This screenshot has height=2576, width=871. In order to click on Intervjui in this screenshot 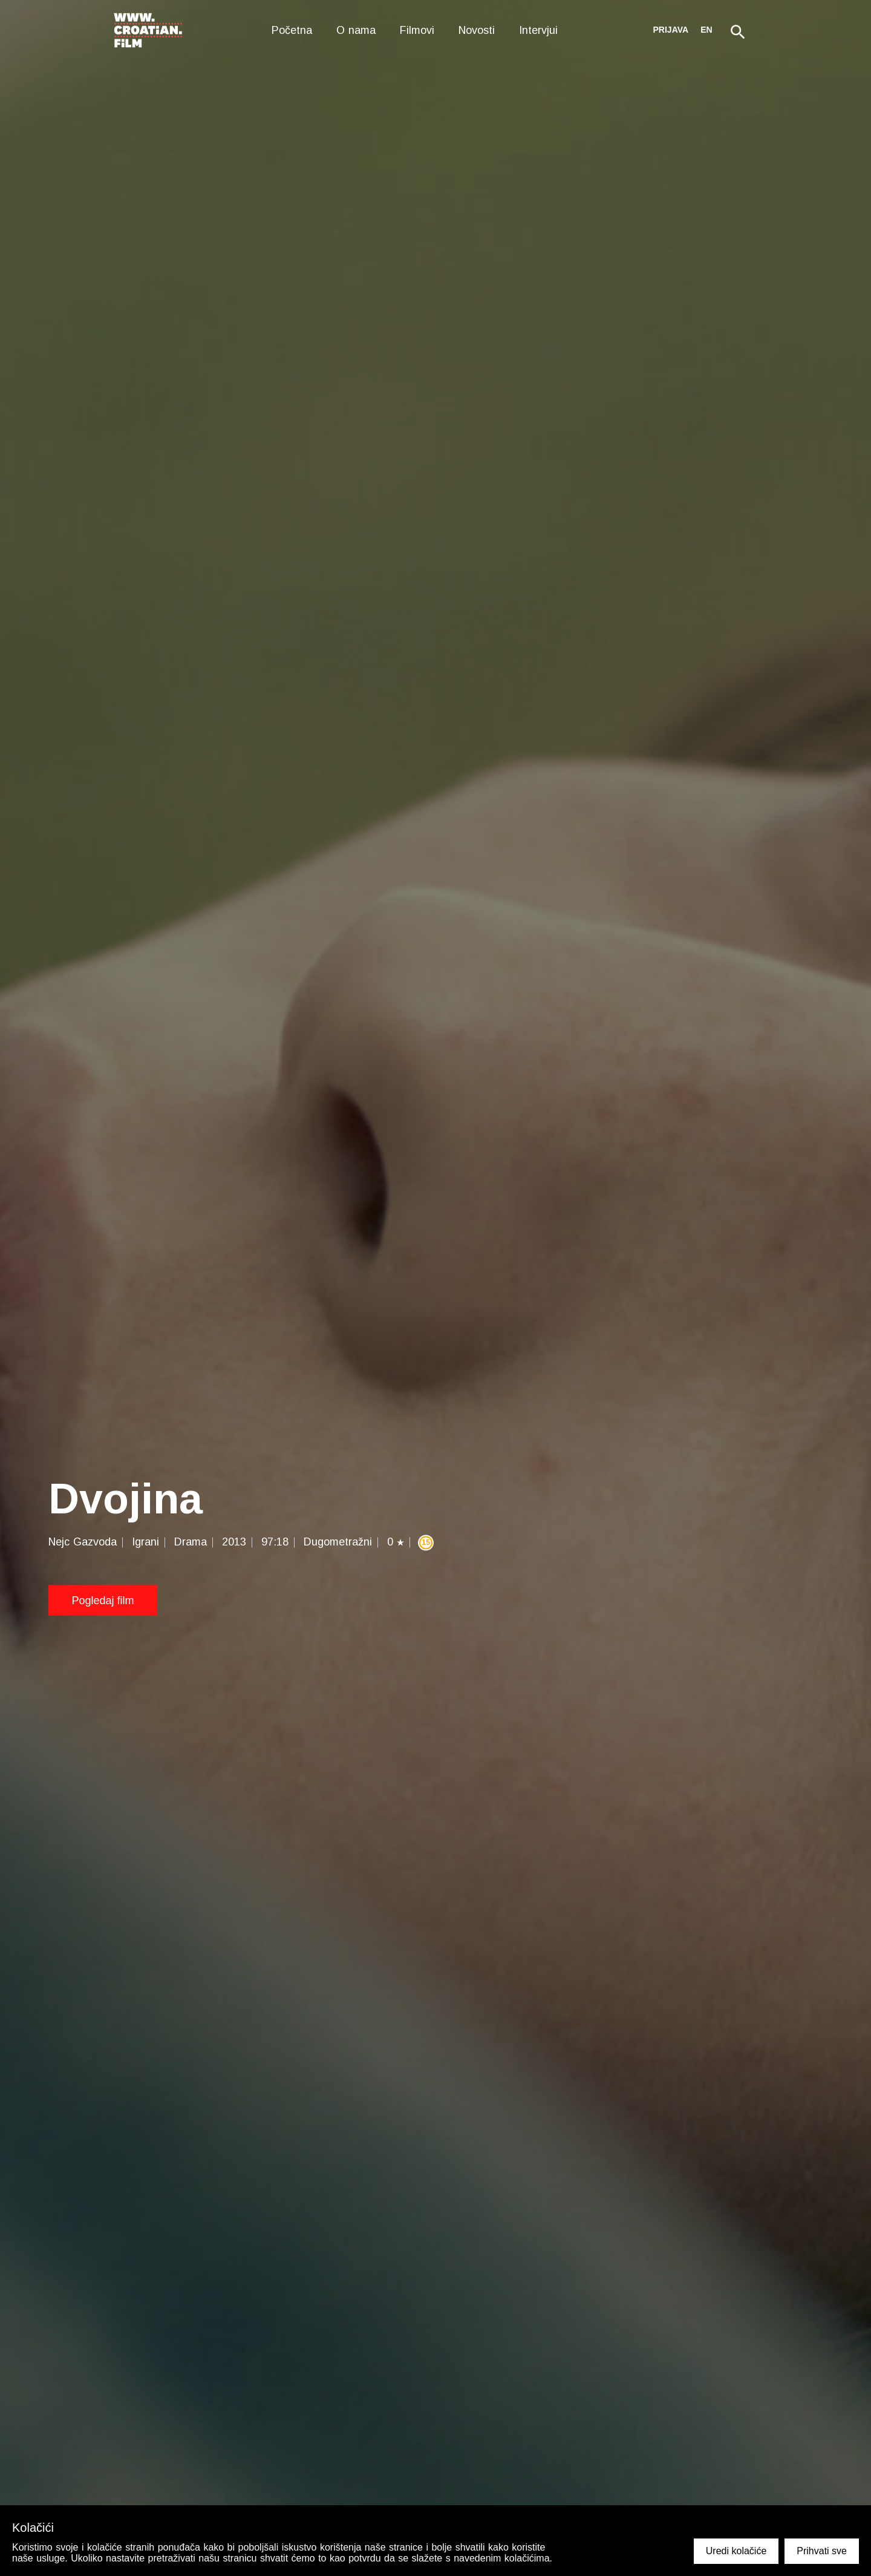, I will do `click(538, 30)`.